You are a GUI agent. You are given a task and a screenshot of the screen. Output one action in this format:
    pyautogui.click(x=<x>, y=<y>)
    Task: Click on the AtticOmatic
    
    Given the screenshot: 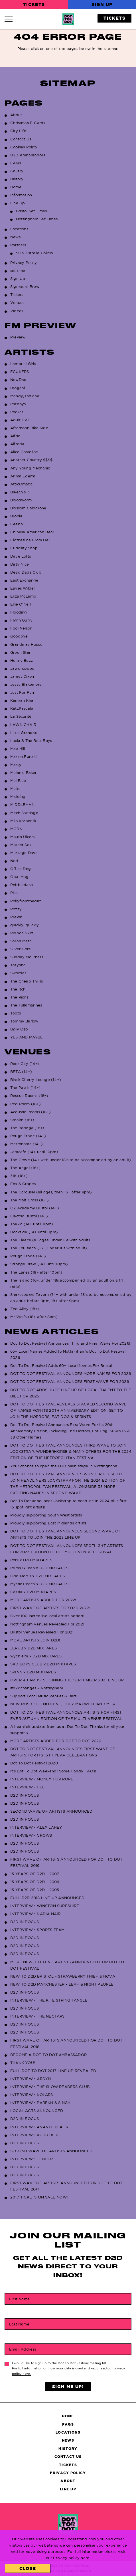 What is the action you would take?
    pyautogui.click(x=21, y=484)
    